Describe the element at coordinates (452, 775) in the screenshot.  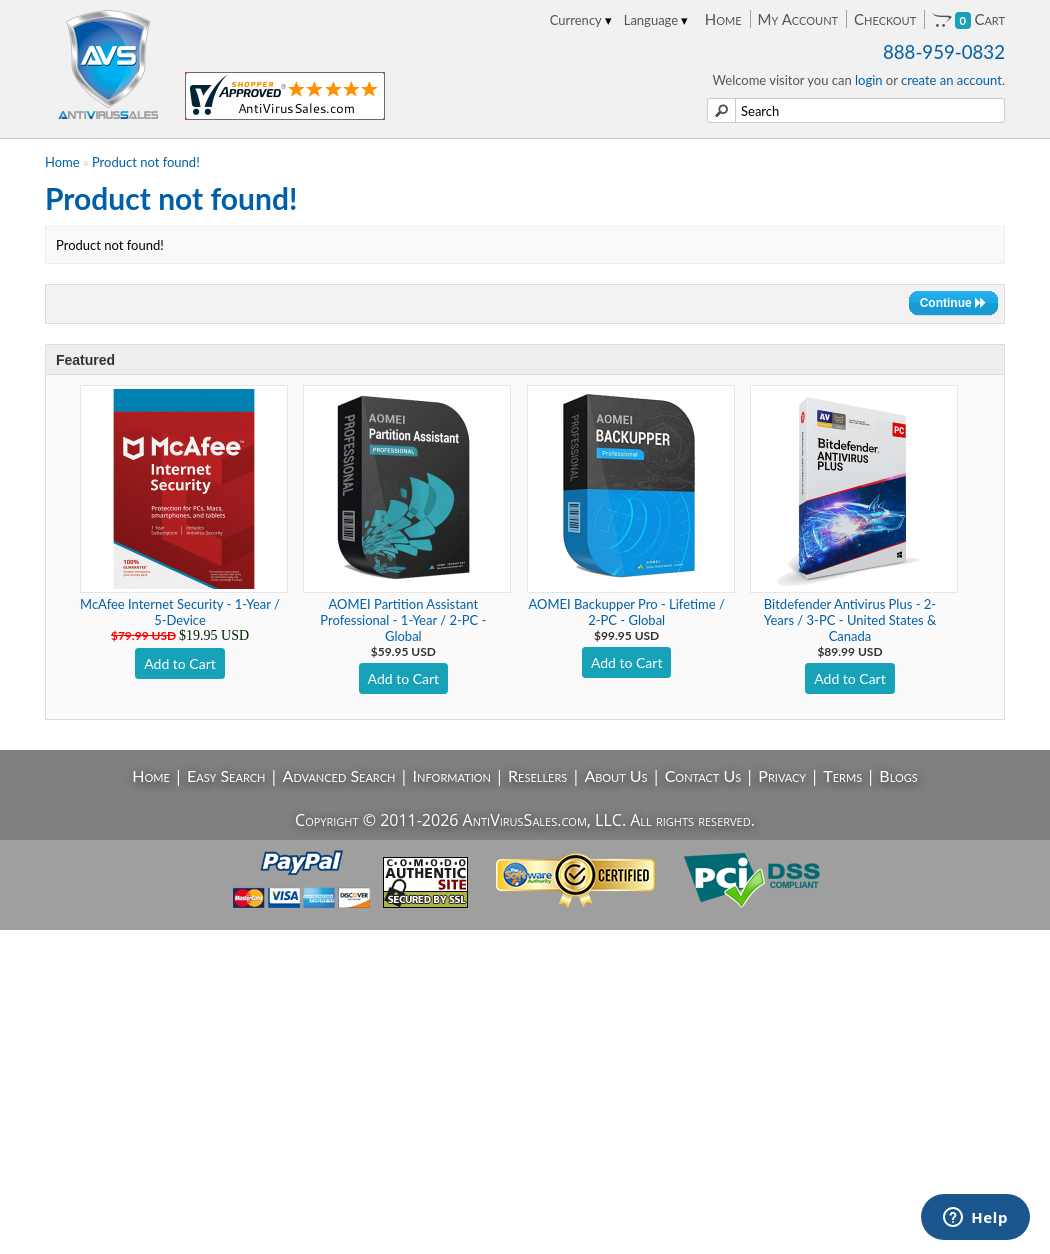
I see `Information` at that location.